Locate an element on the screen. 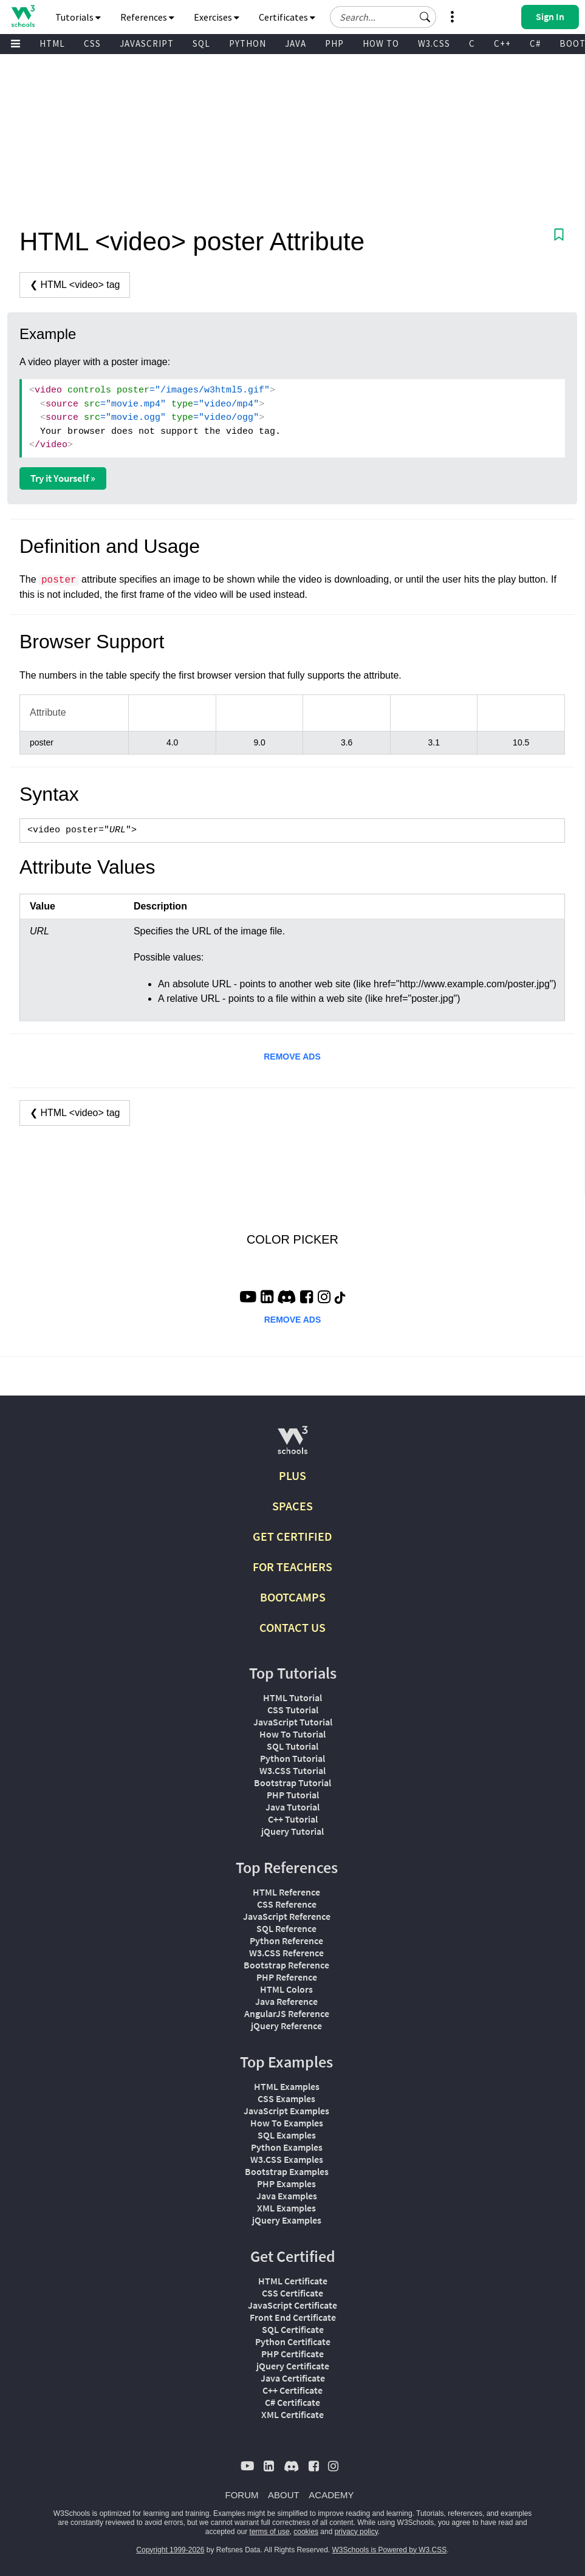  PLUS is located at coordinates (292, 1475).